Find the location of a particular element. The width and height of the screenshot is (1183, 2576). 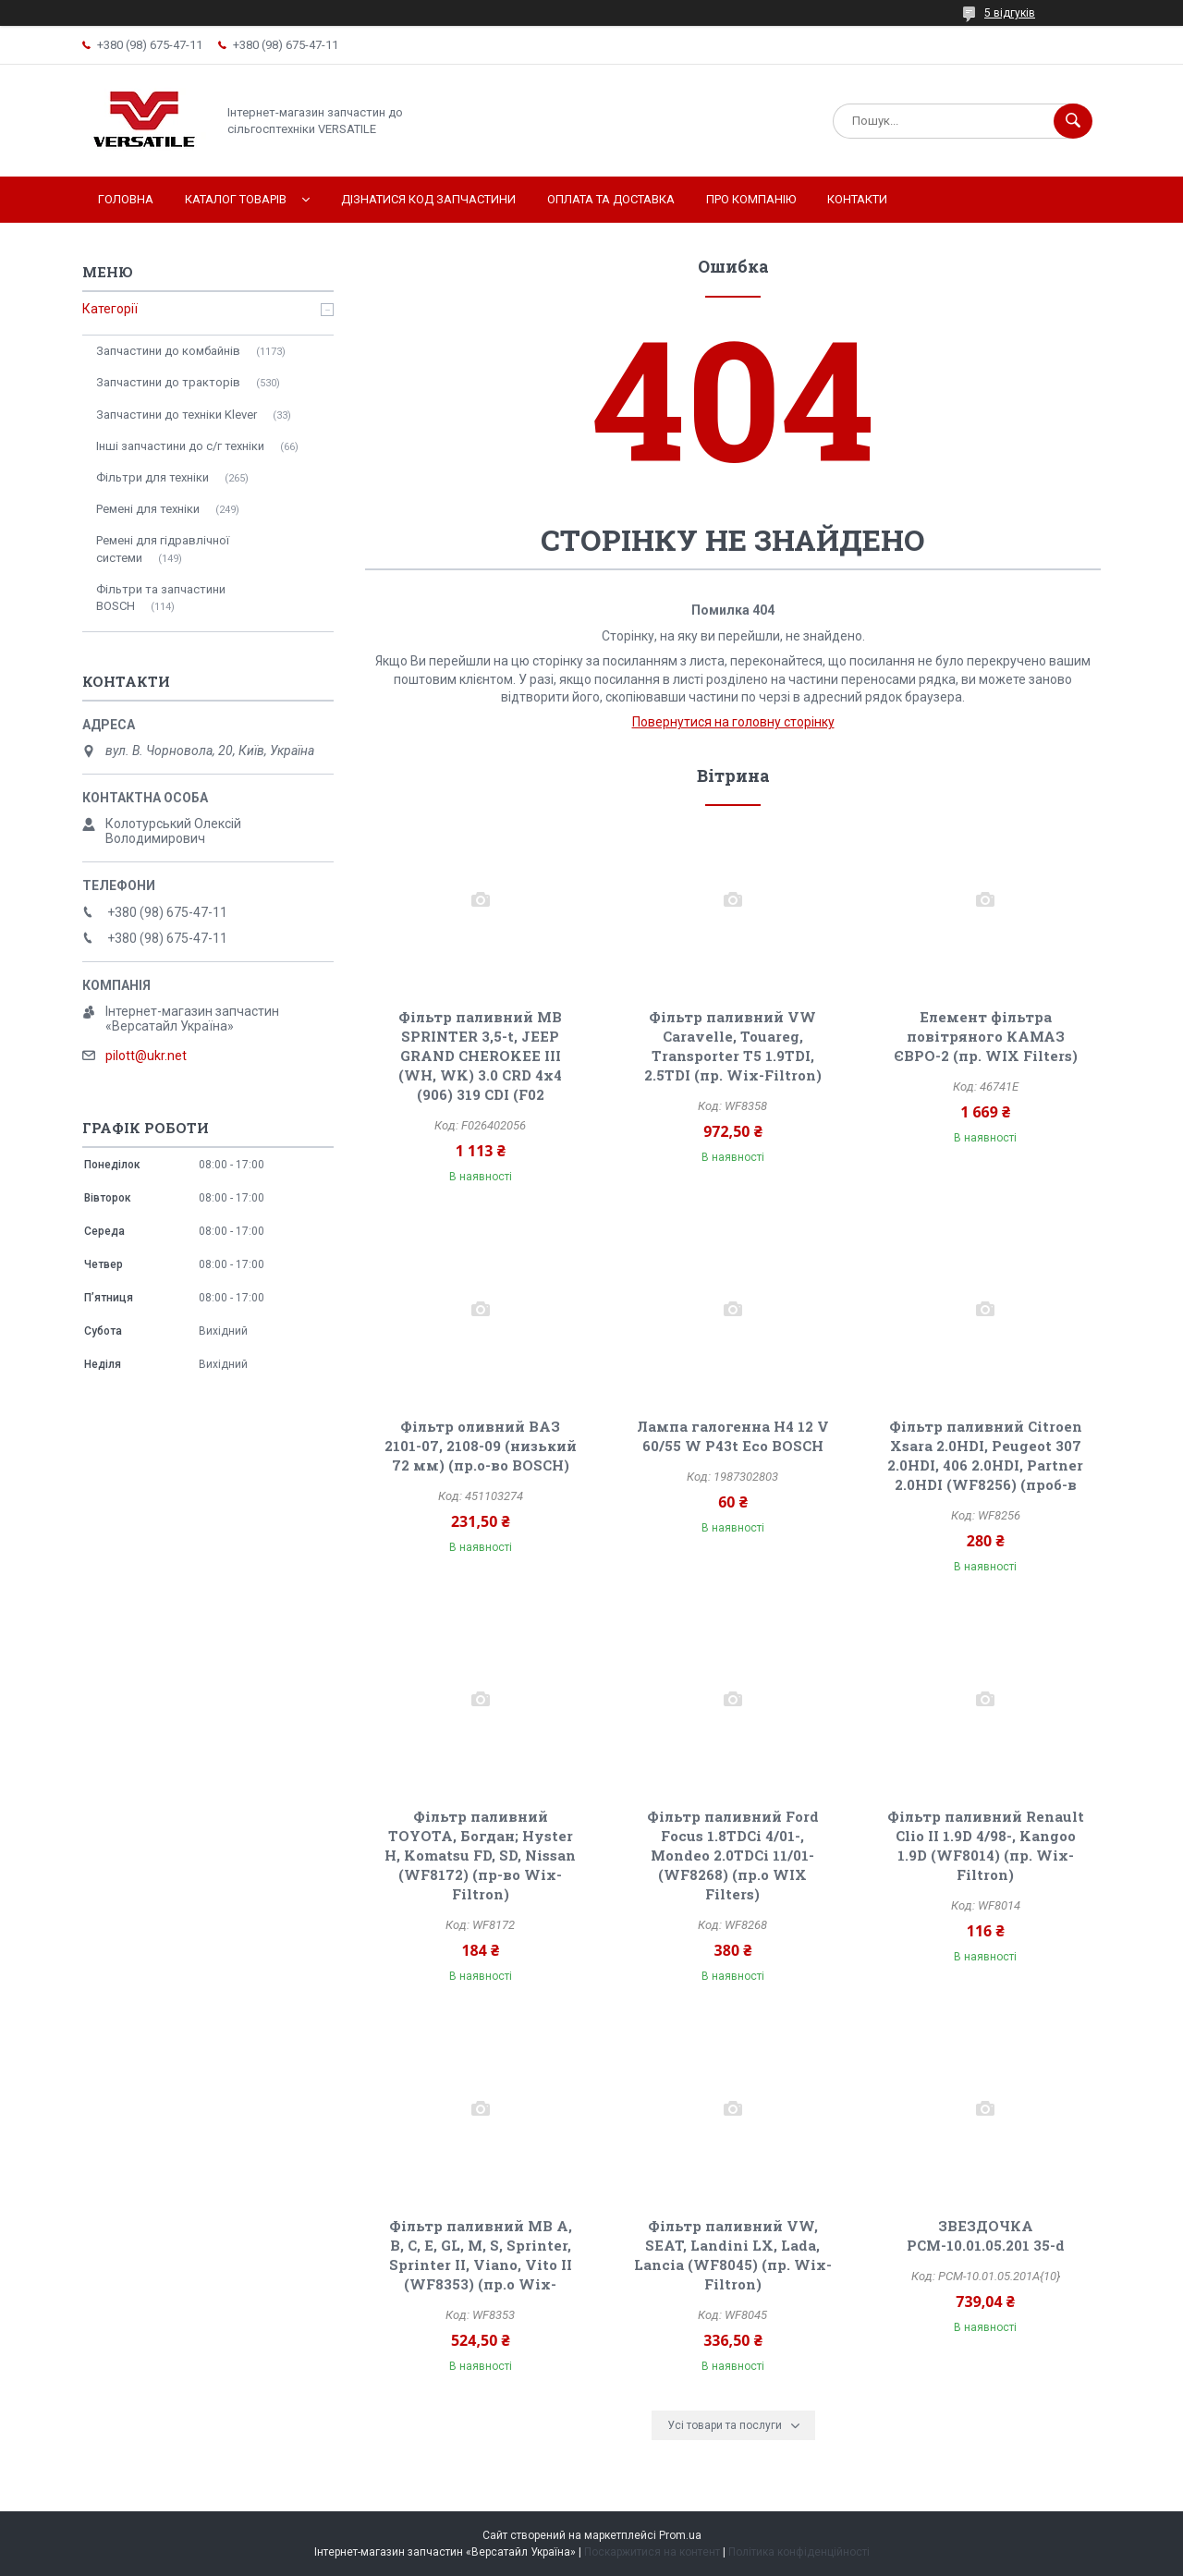

Фільтр паливний VW Caravelle, Touareg, Transporter T5 1.9TDI, 2.5TDI (пр. Wix-Filtron) is located at coordinates (733, 1045).